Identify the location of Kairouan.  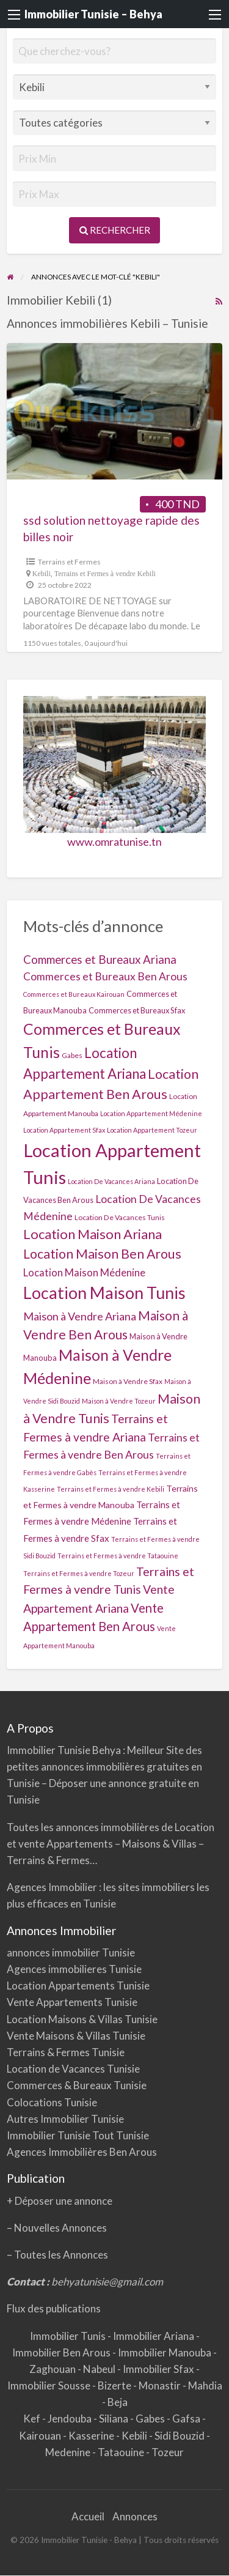
(41, 2435).